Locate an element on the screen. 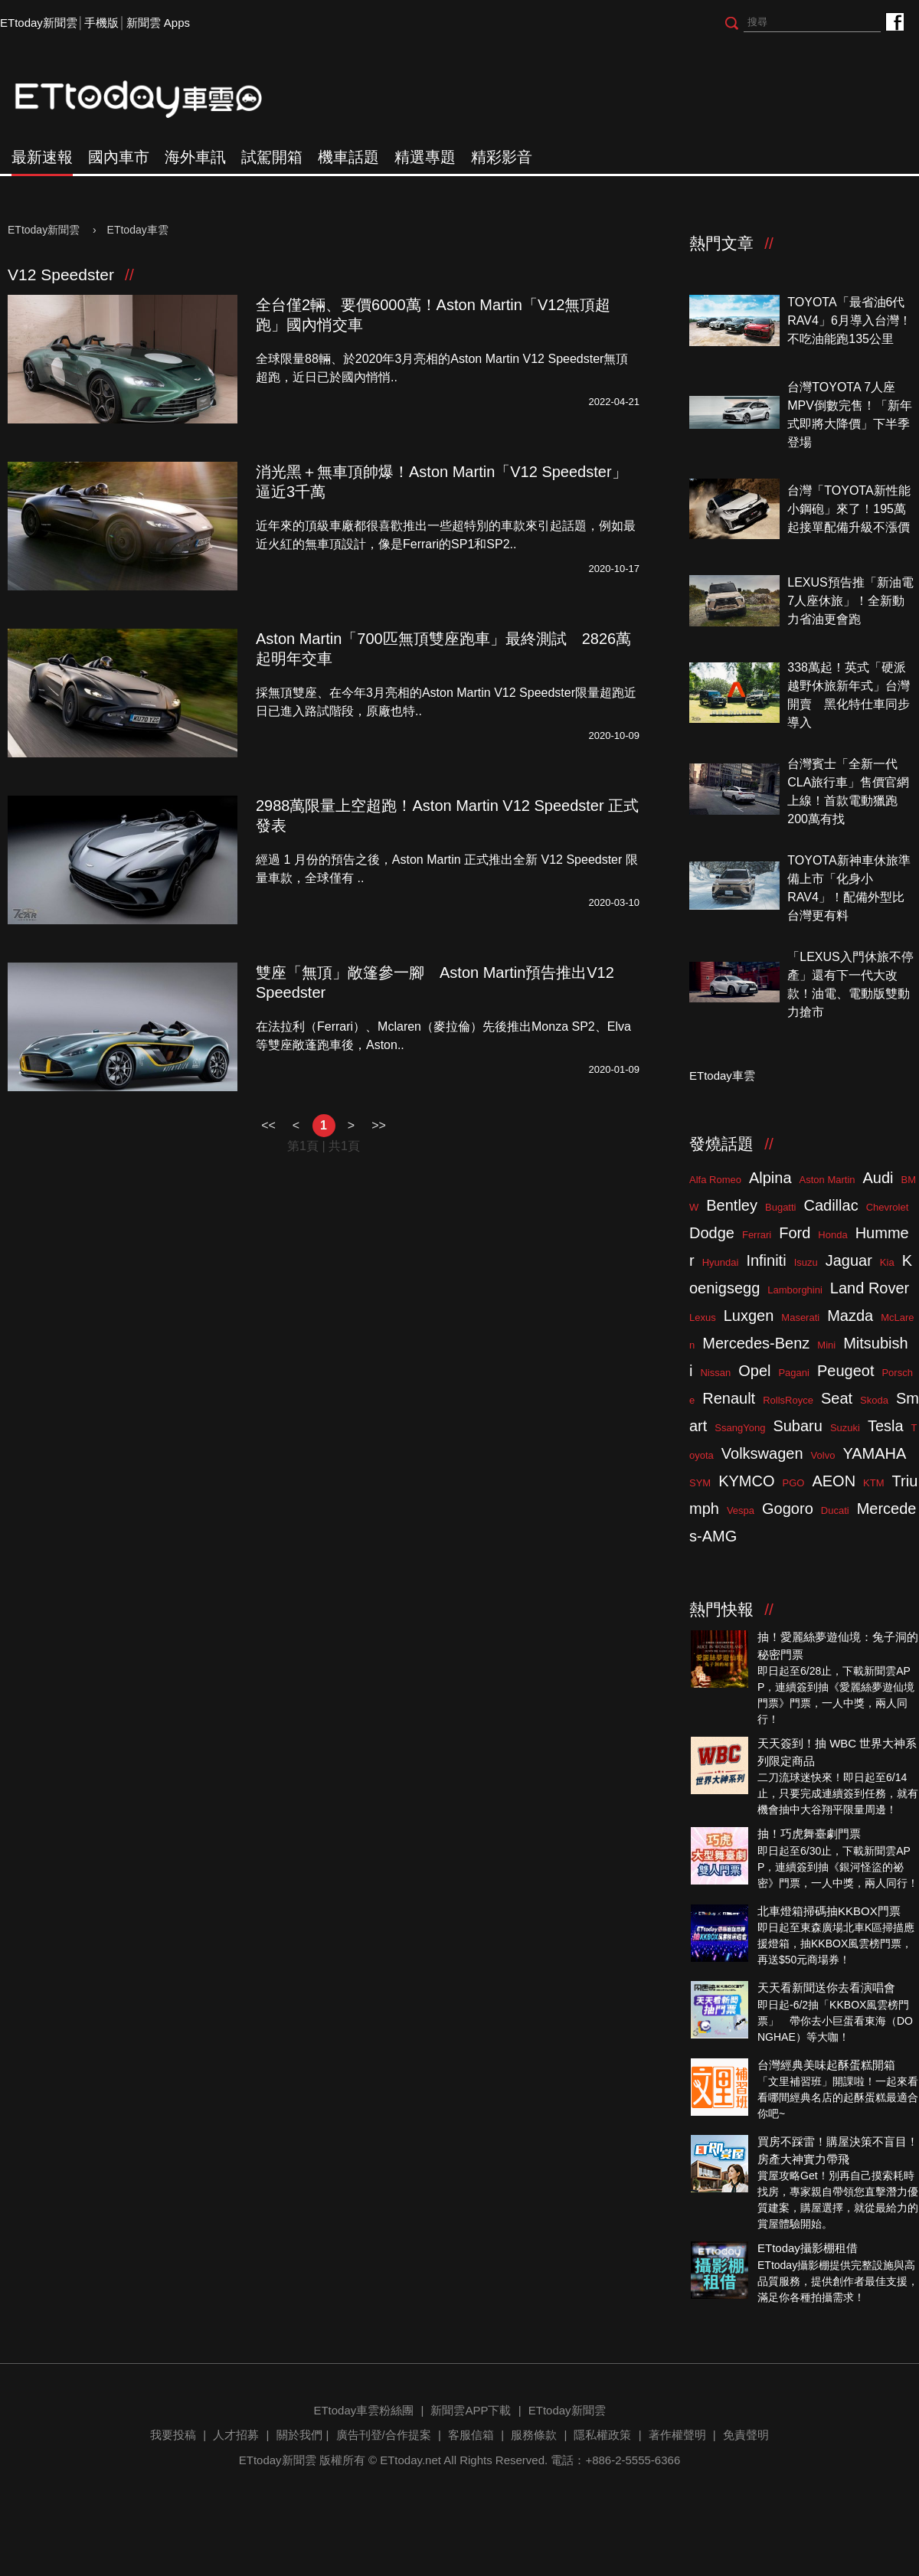 This screenshot has width=919, height=2576. Renault is located at coordinates (728, 1398).